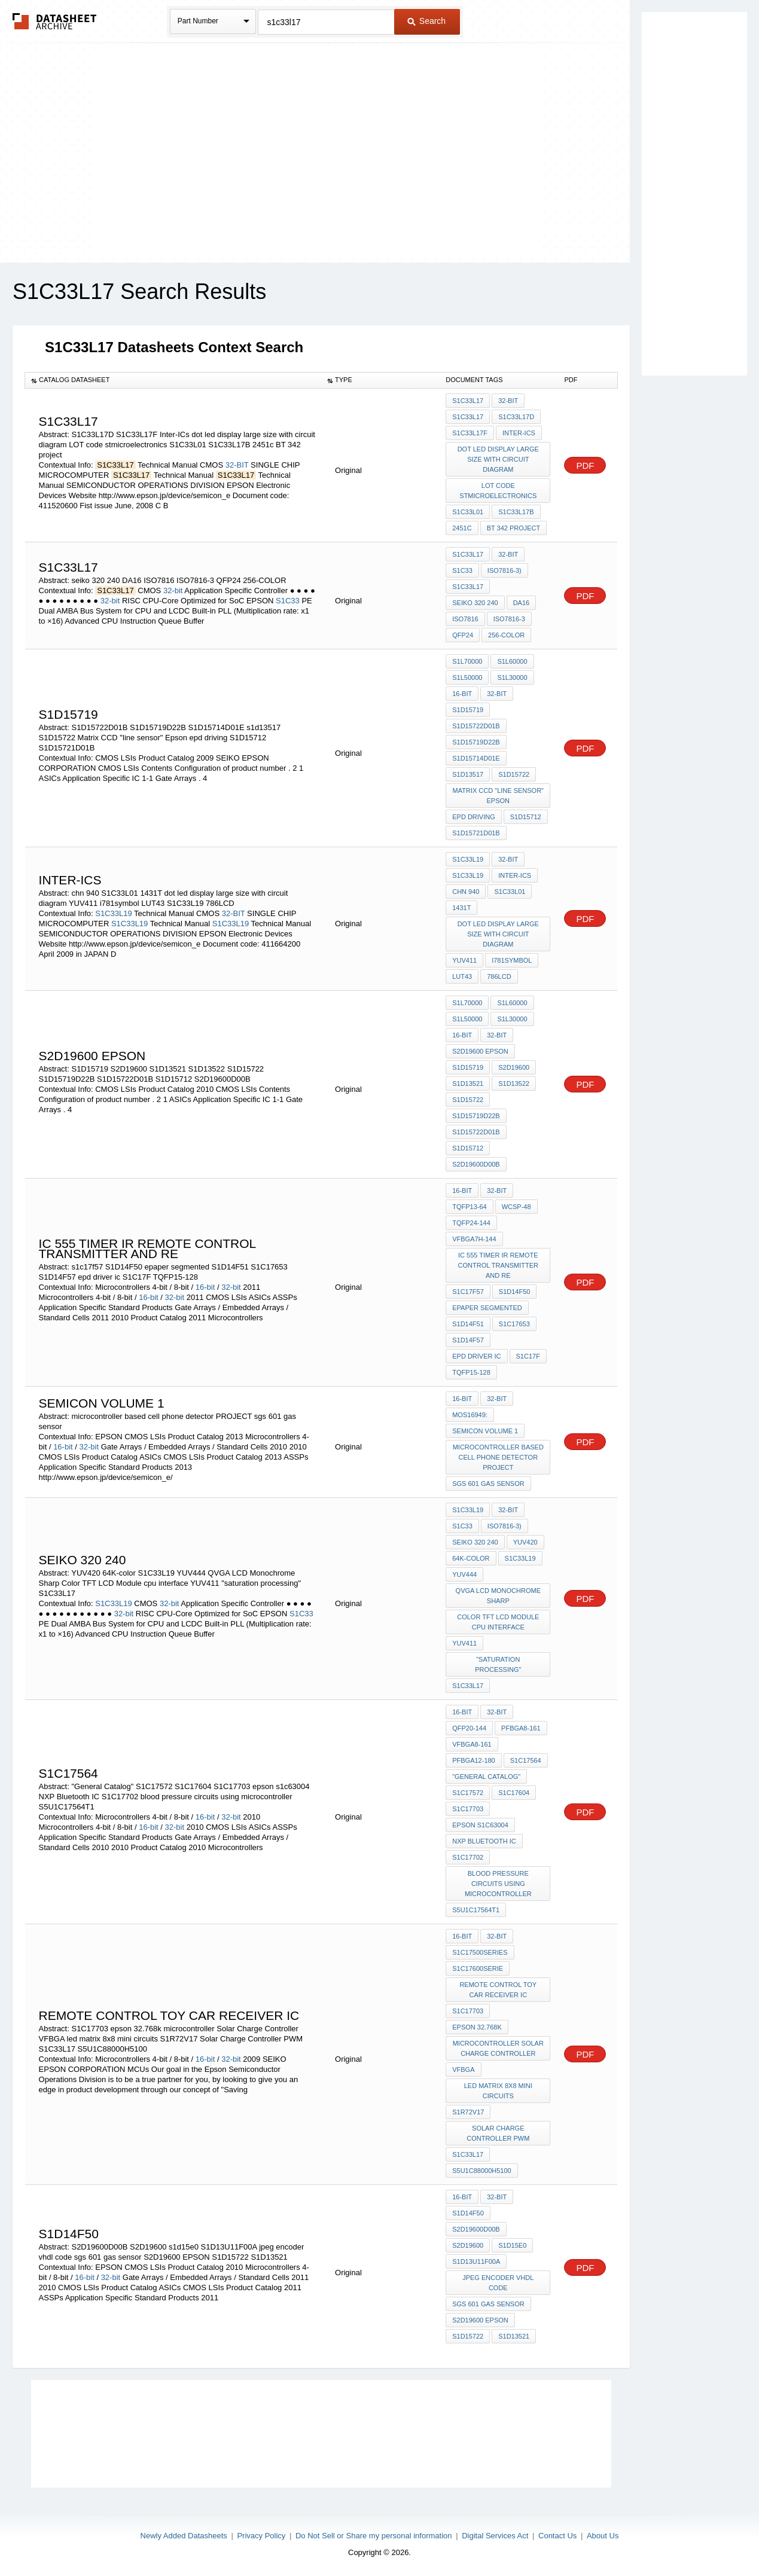 The height and width of the screenshot is (2576, 759). I want to click on QFP20-144, so click(469, 1728).